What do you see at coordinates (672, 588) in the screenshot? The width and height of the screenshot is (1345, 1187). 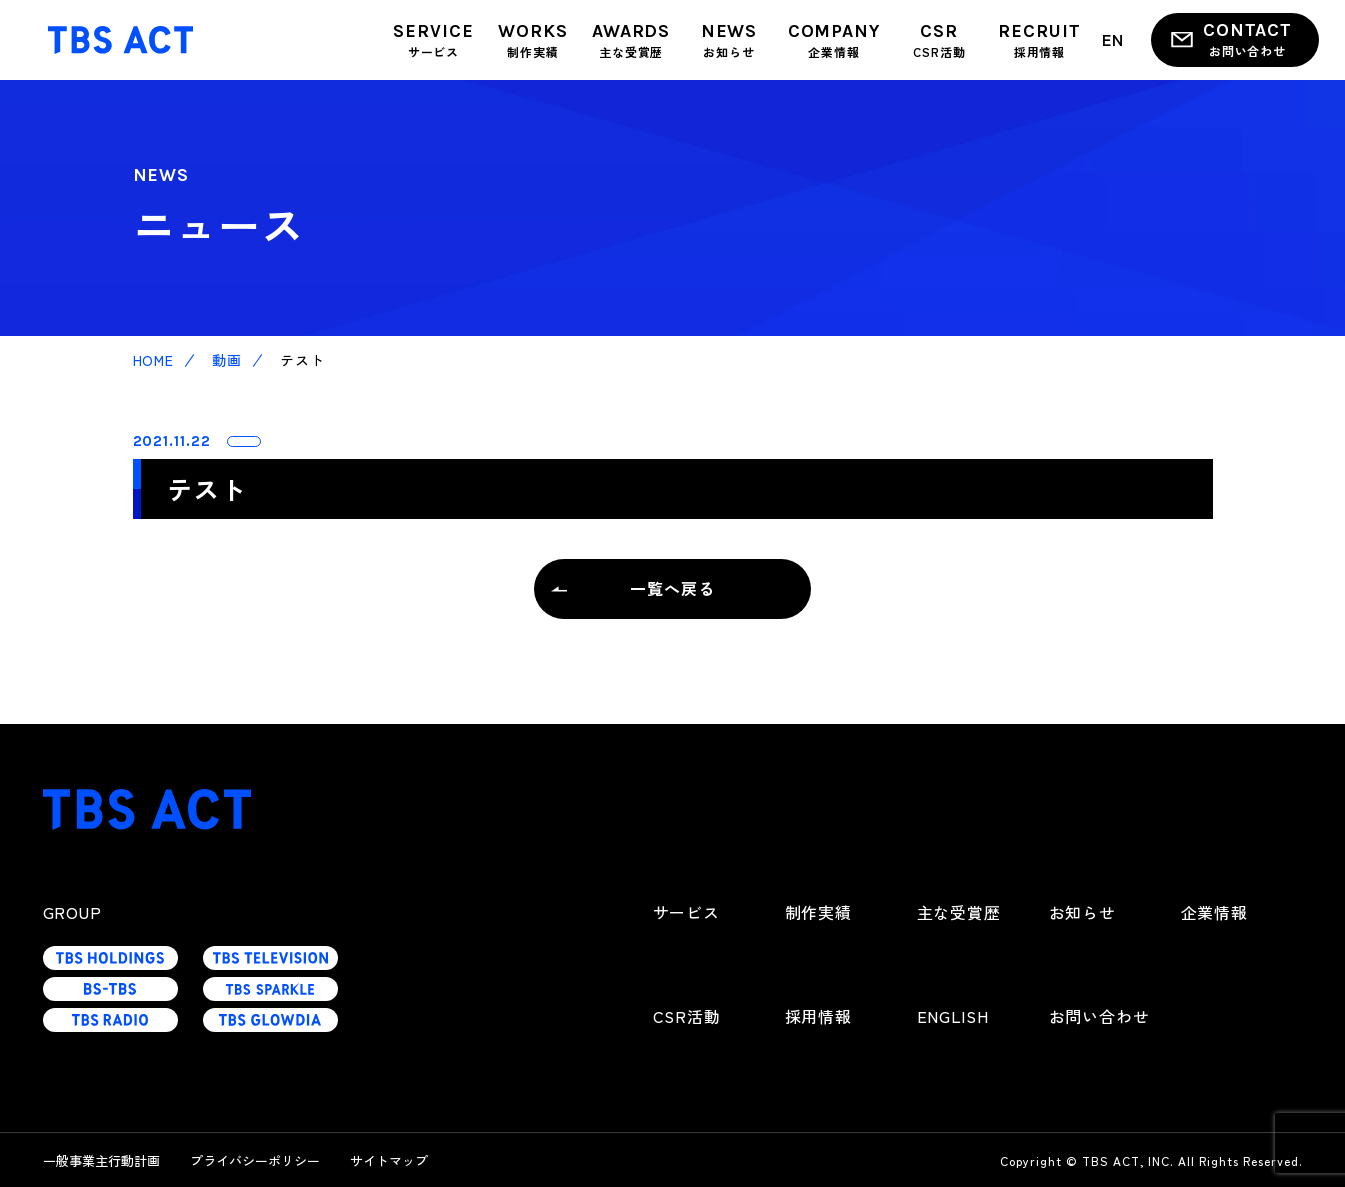 I see `一覧へ戻る` at bounding box center [672, 588].